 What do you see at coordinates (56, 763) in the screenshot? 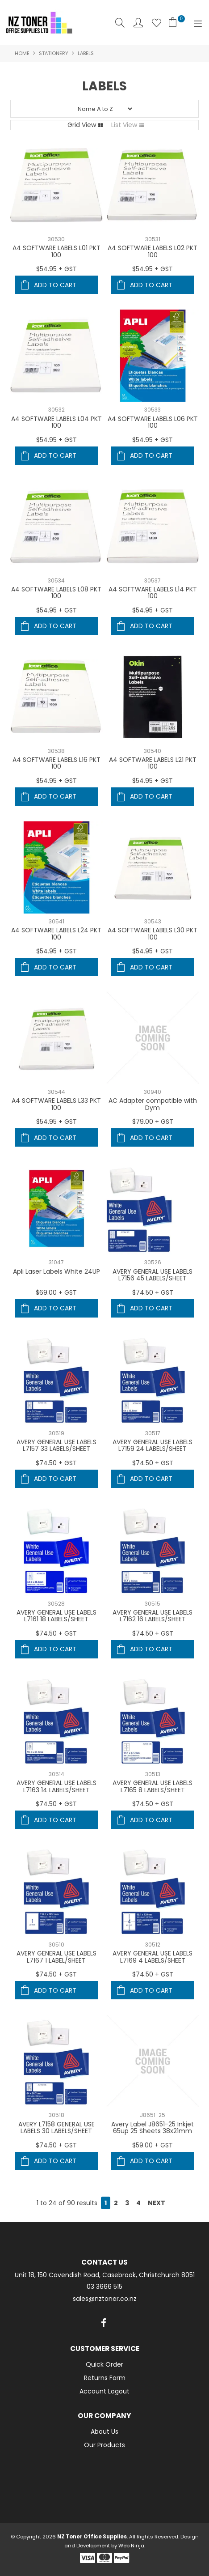
I see `A4 SOFTWARE LABELS L16 PKT 100` at bounding box center [56, 763].